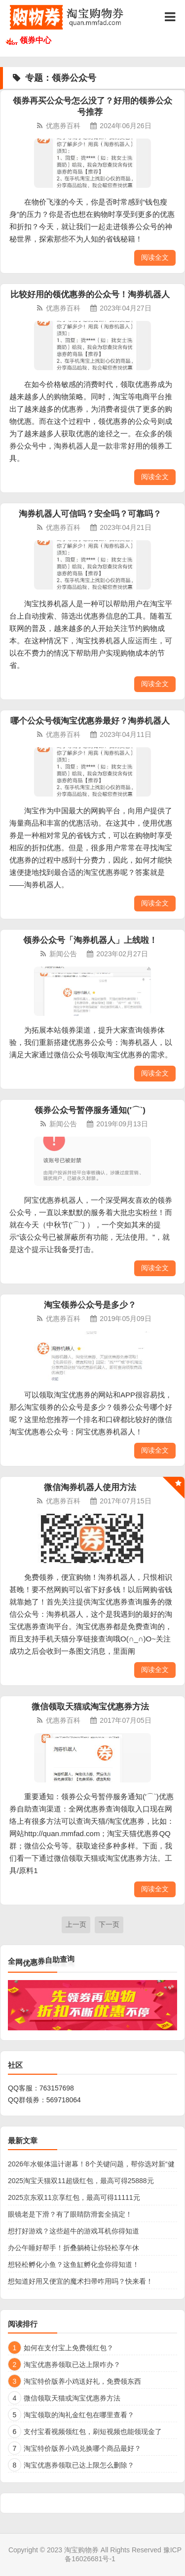 Image resolution: width=185 pixels, height=2576 pixels. I want to click on 淘宝优惠券领取已达上限咋办？, so click(72, 2364).